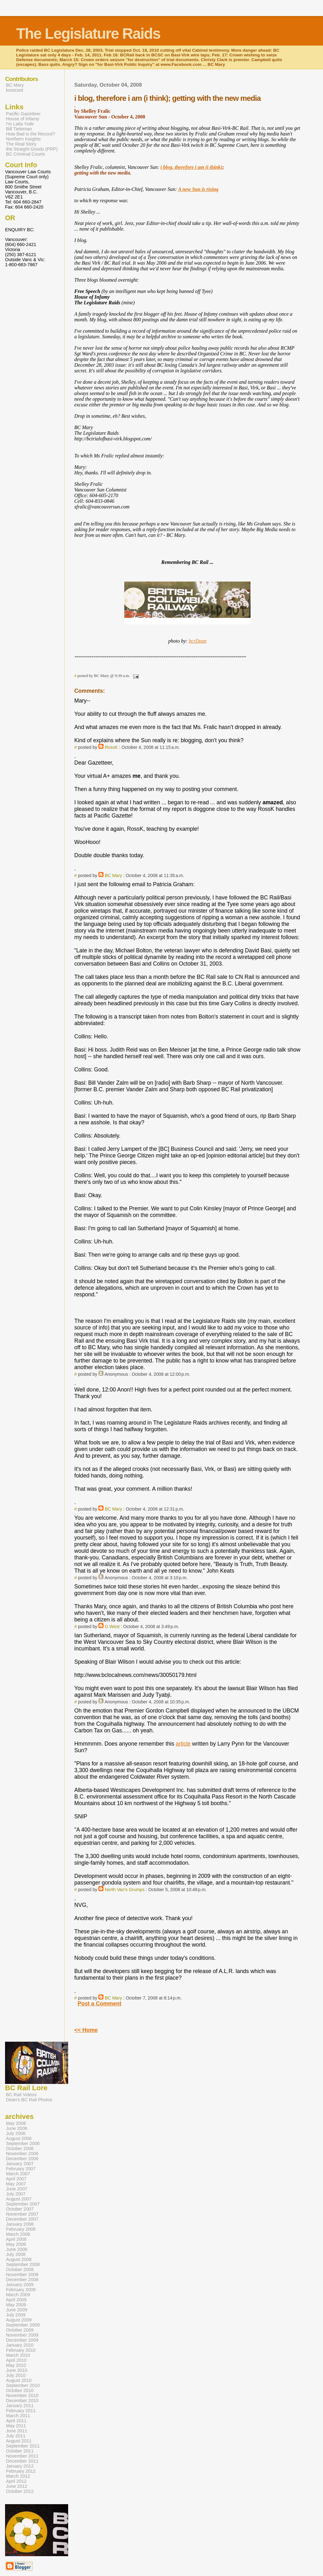  I want to click on December 2009, so click(22, 2340).